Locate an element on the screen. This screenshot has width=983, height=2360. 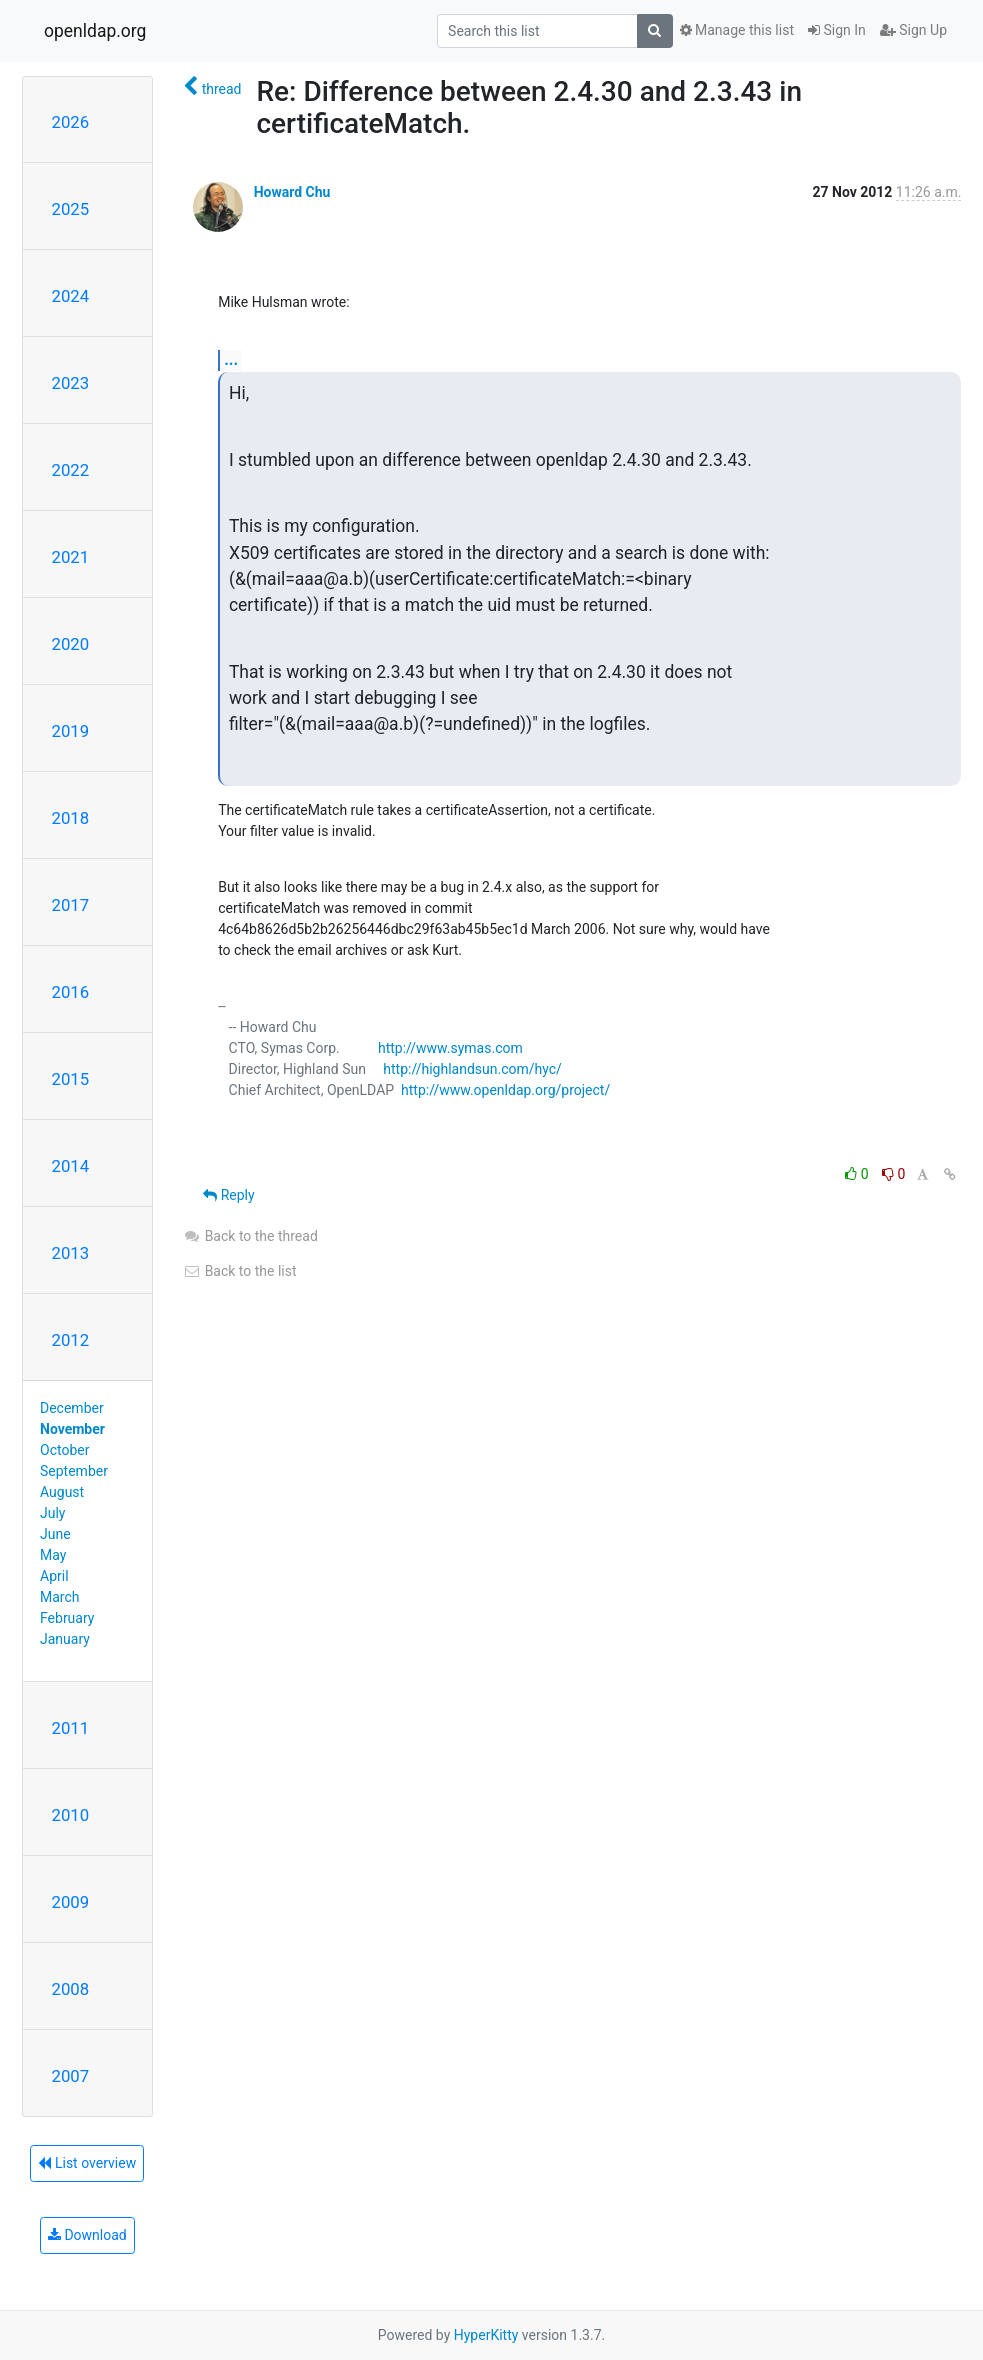
November is located at coordinates (72, 1429).